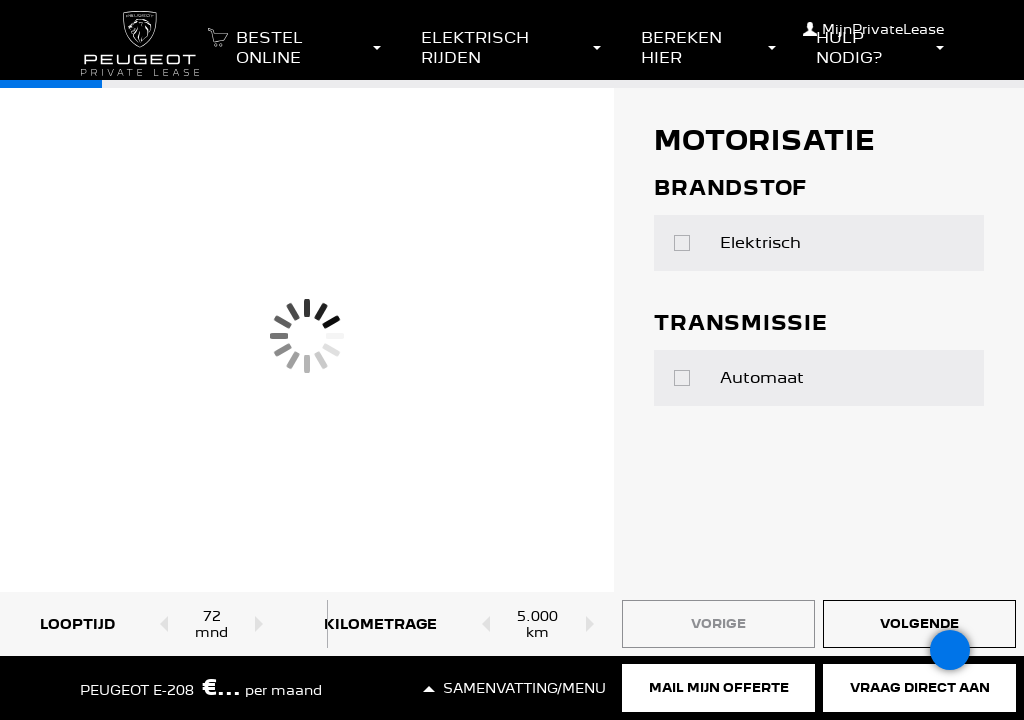 The width and height of the screenshot is (1024, 720). Describe the element at coordinates (920, 687) in the screenshot. I see `Vraag direct aan` at that location.